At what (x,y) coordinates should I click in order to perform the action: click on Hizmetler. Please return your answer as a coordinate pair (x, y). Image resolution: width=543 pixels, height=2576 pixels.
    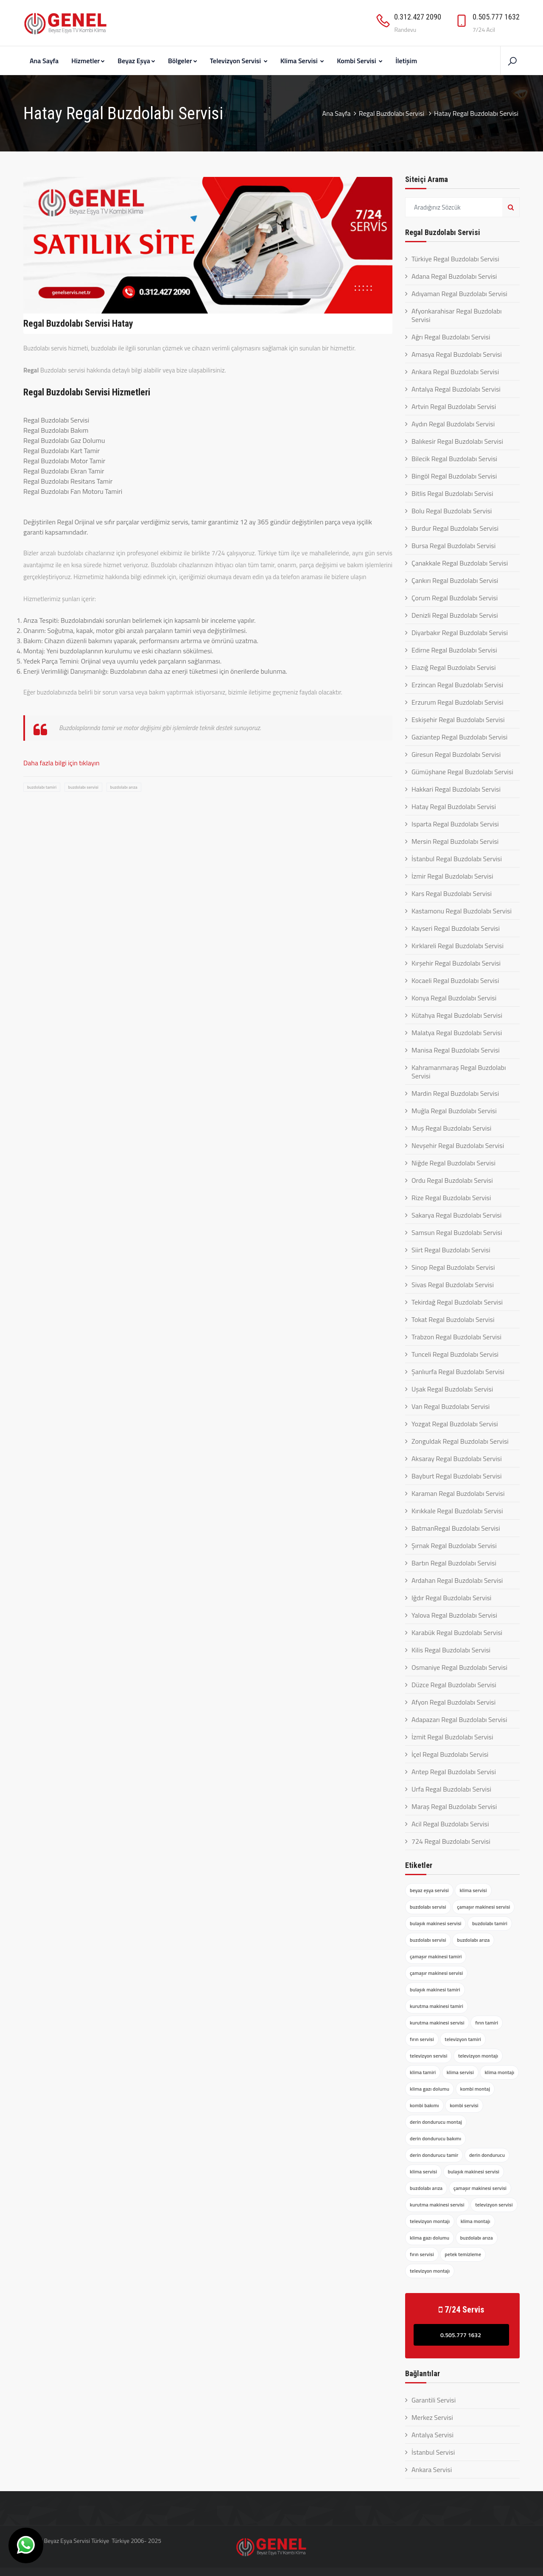
    Looking at the image, I should click on (88, 61).